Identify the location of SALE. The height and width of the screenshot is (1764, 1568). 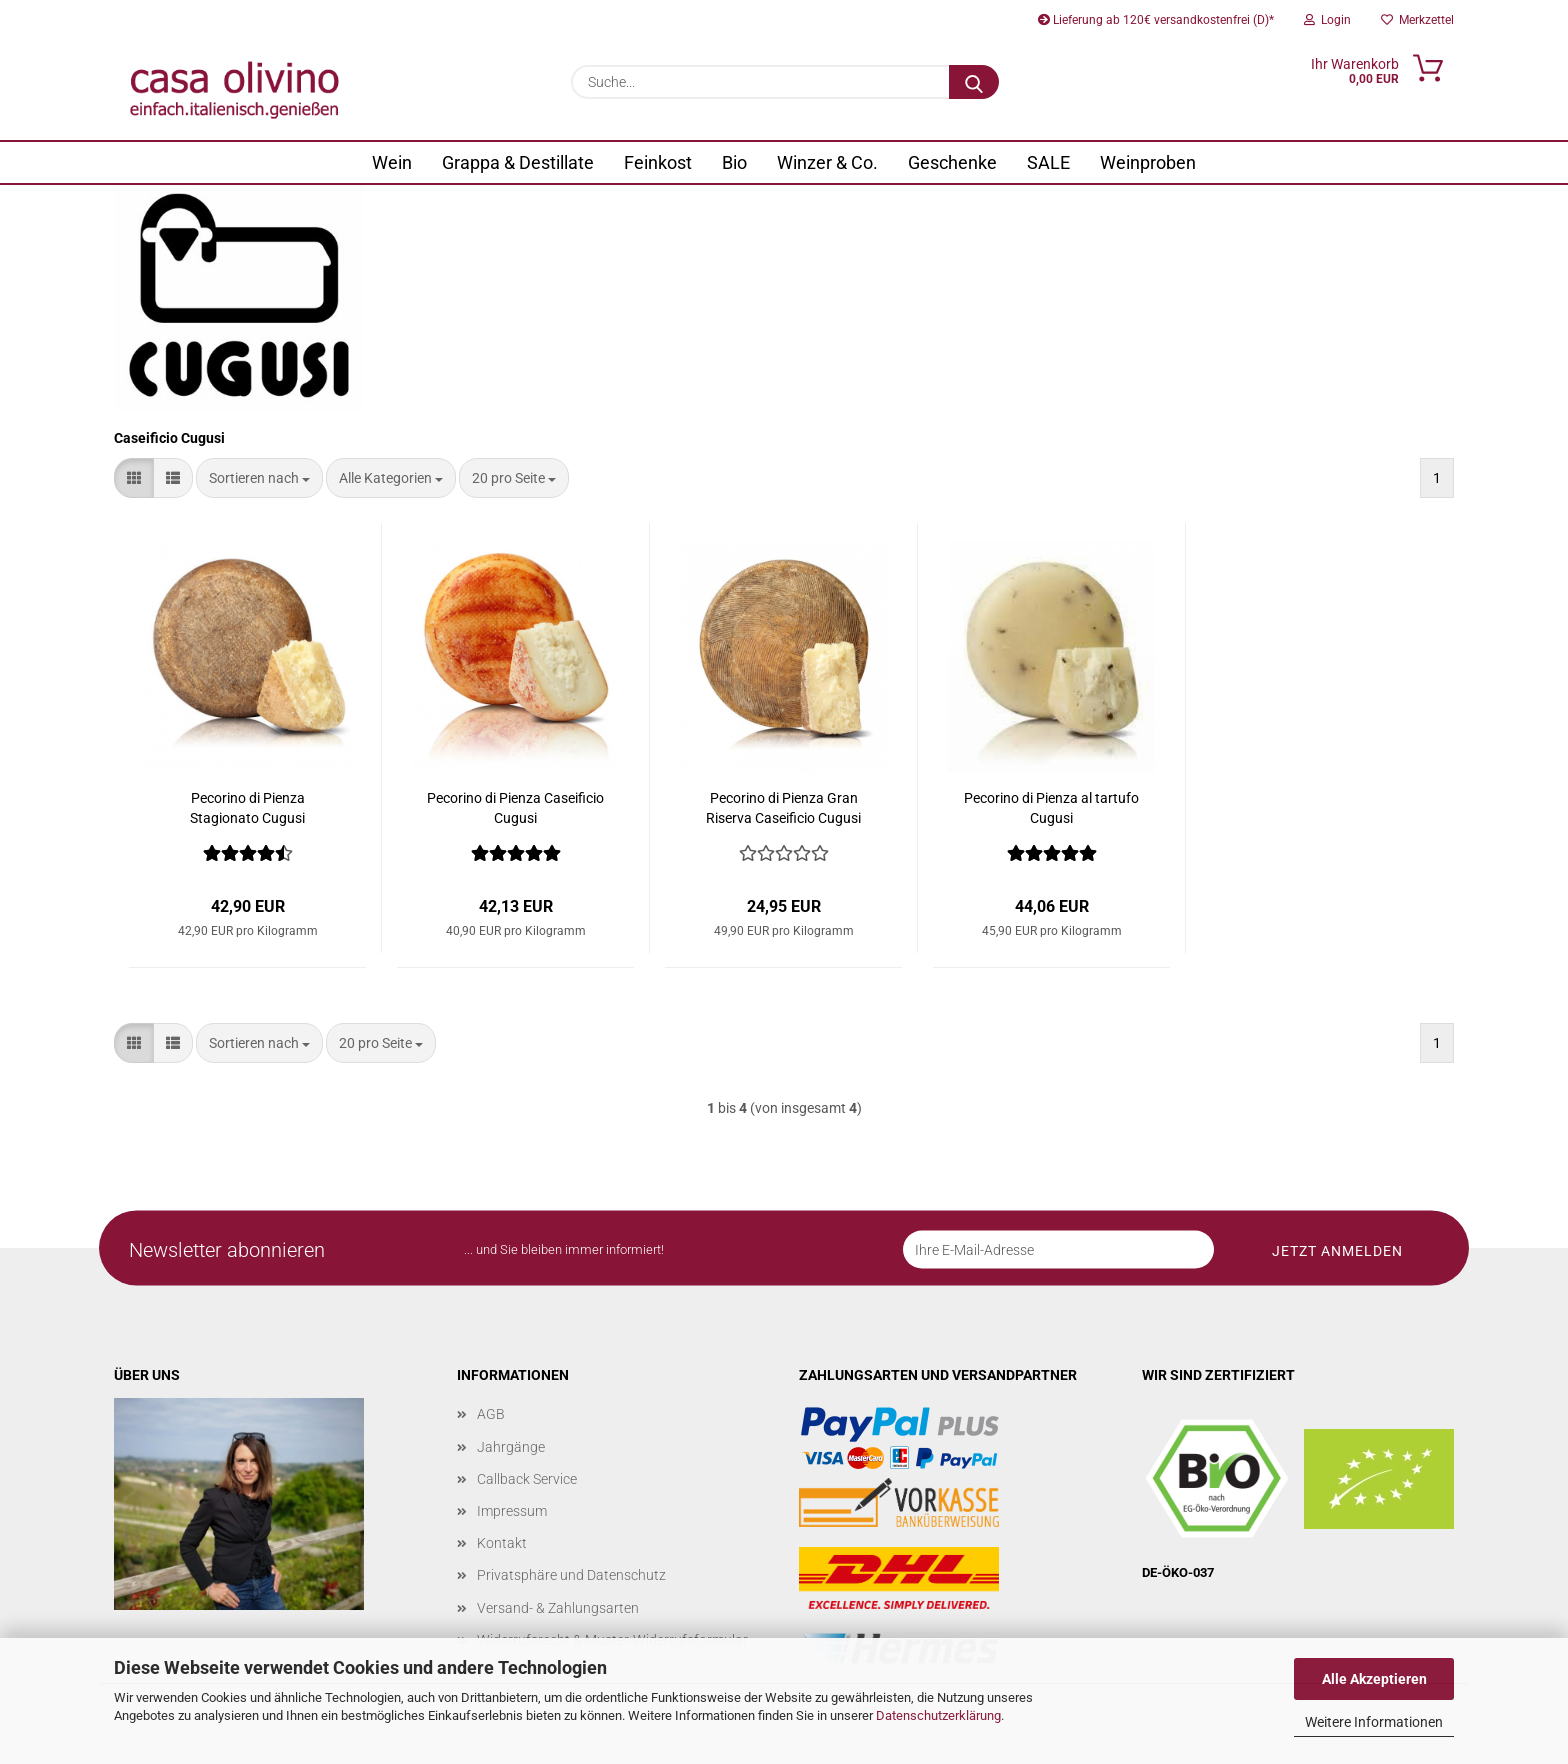
(1048, 162).